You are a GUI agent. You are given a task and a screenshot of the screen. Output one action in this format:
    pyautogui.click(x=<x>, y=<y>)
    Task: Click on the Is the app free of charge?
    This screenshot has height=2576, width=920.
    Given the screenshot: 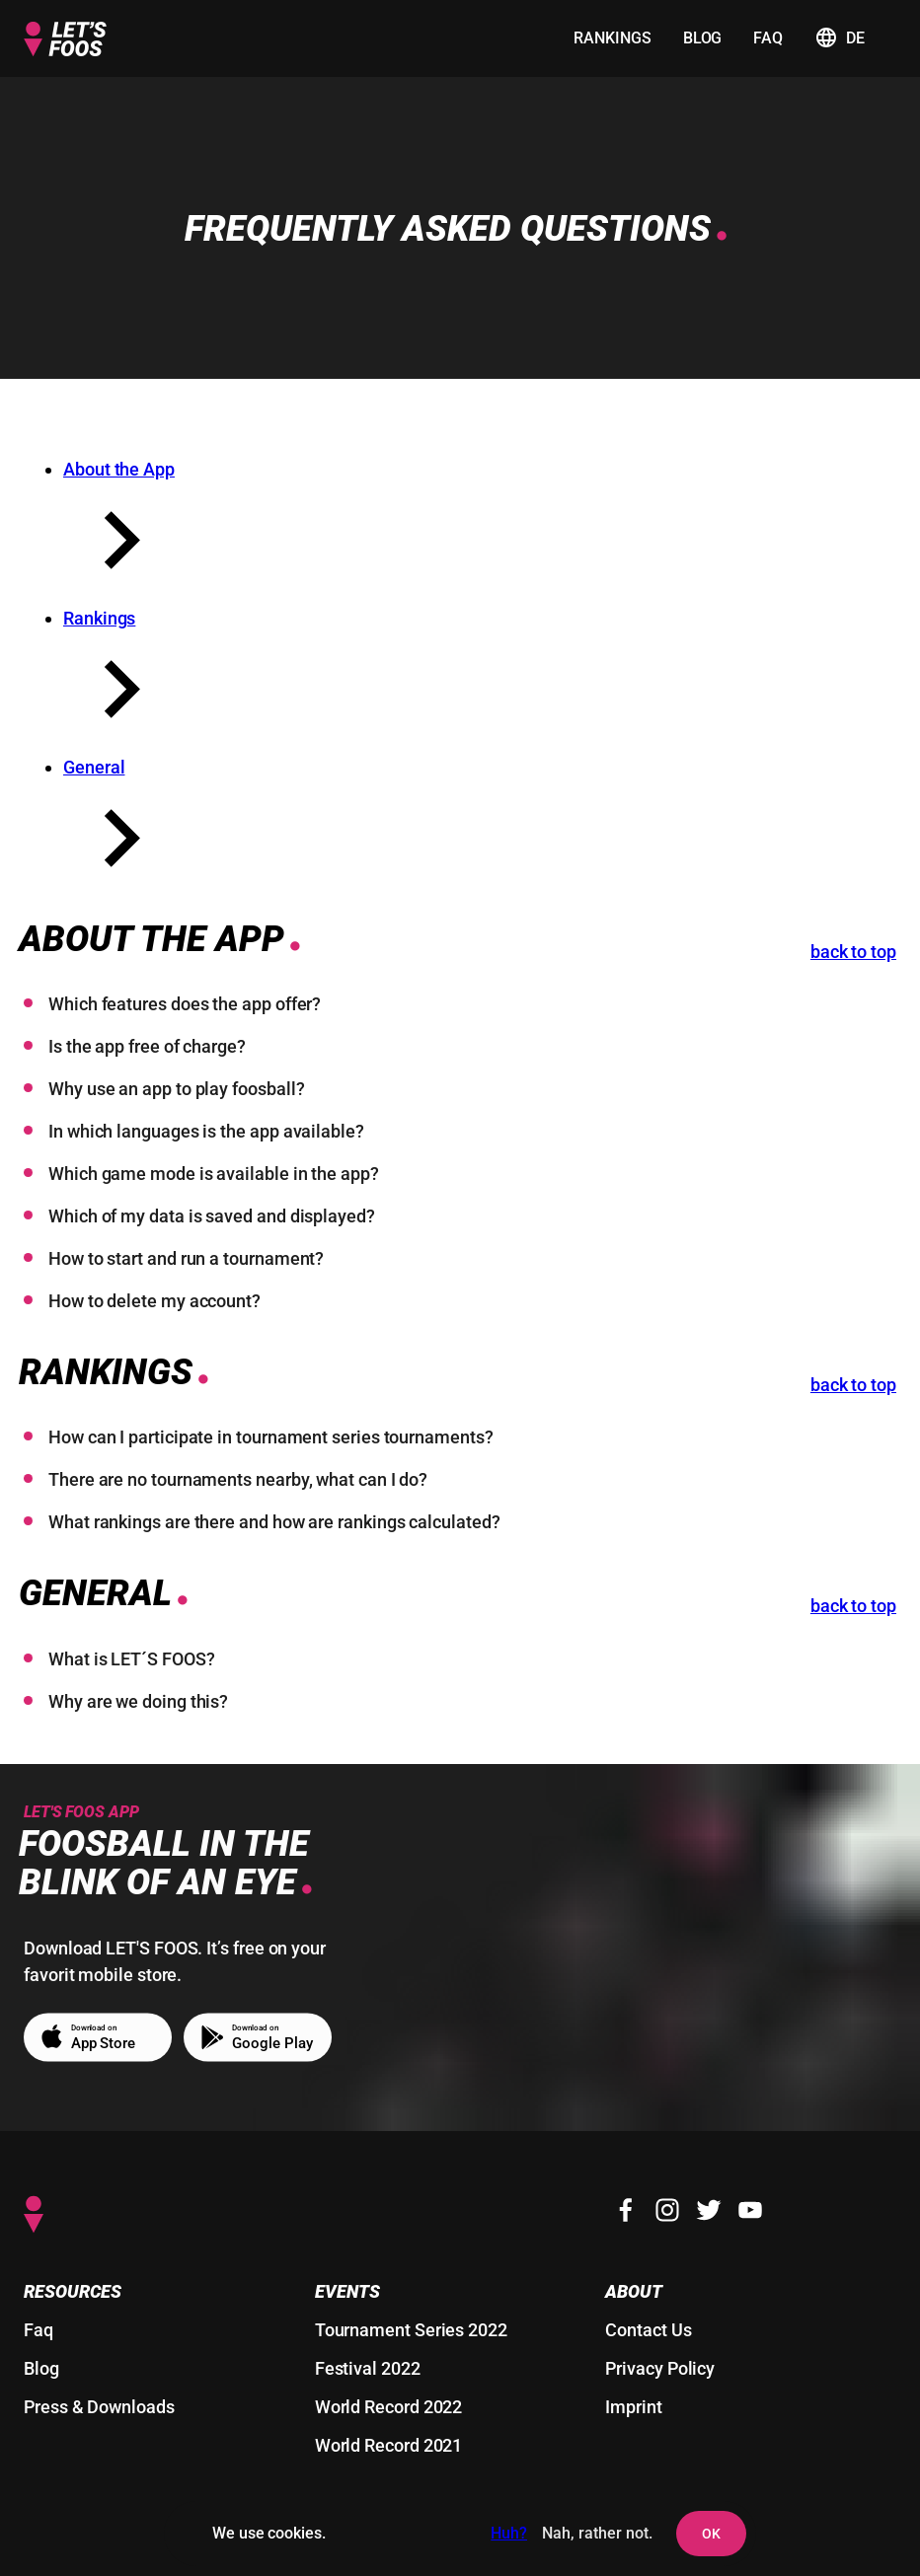 What is the action you would take?
    pyautogui.click(x=147, y=1046)
    